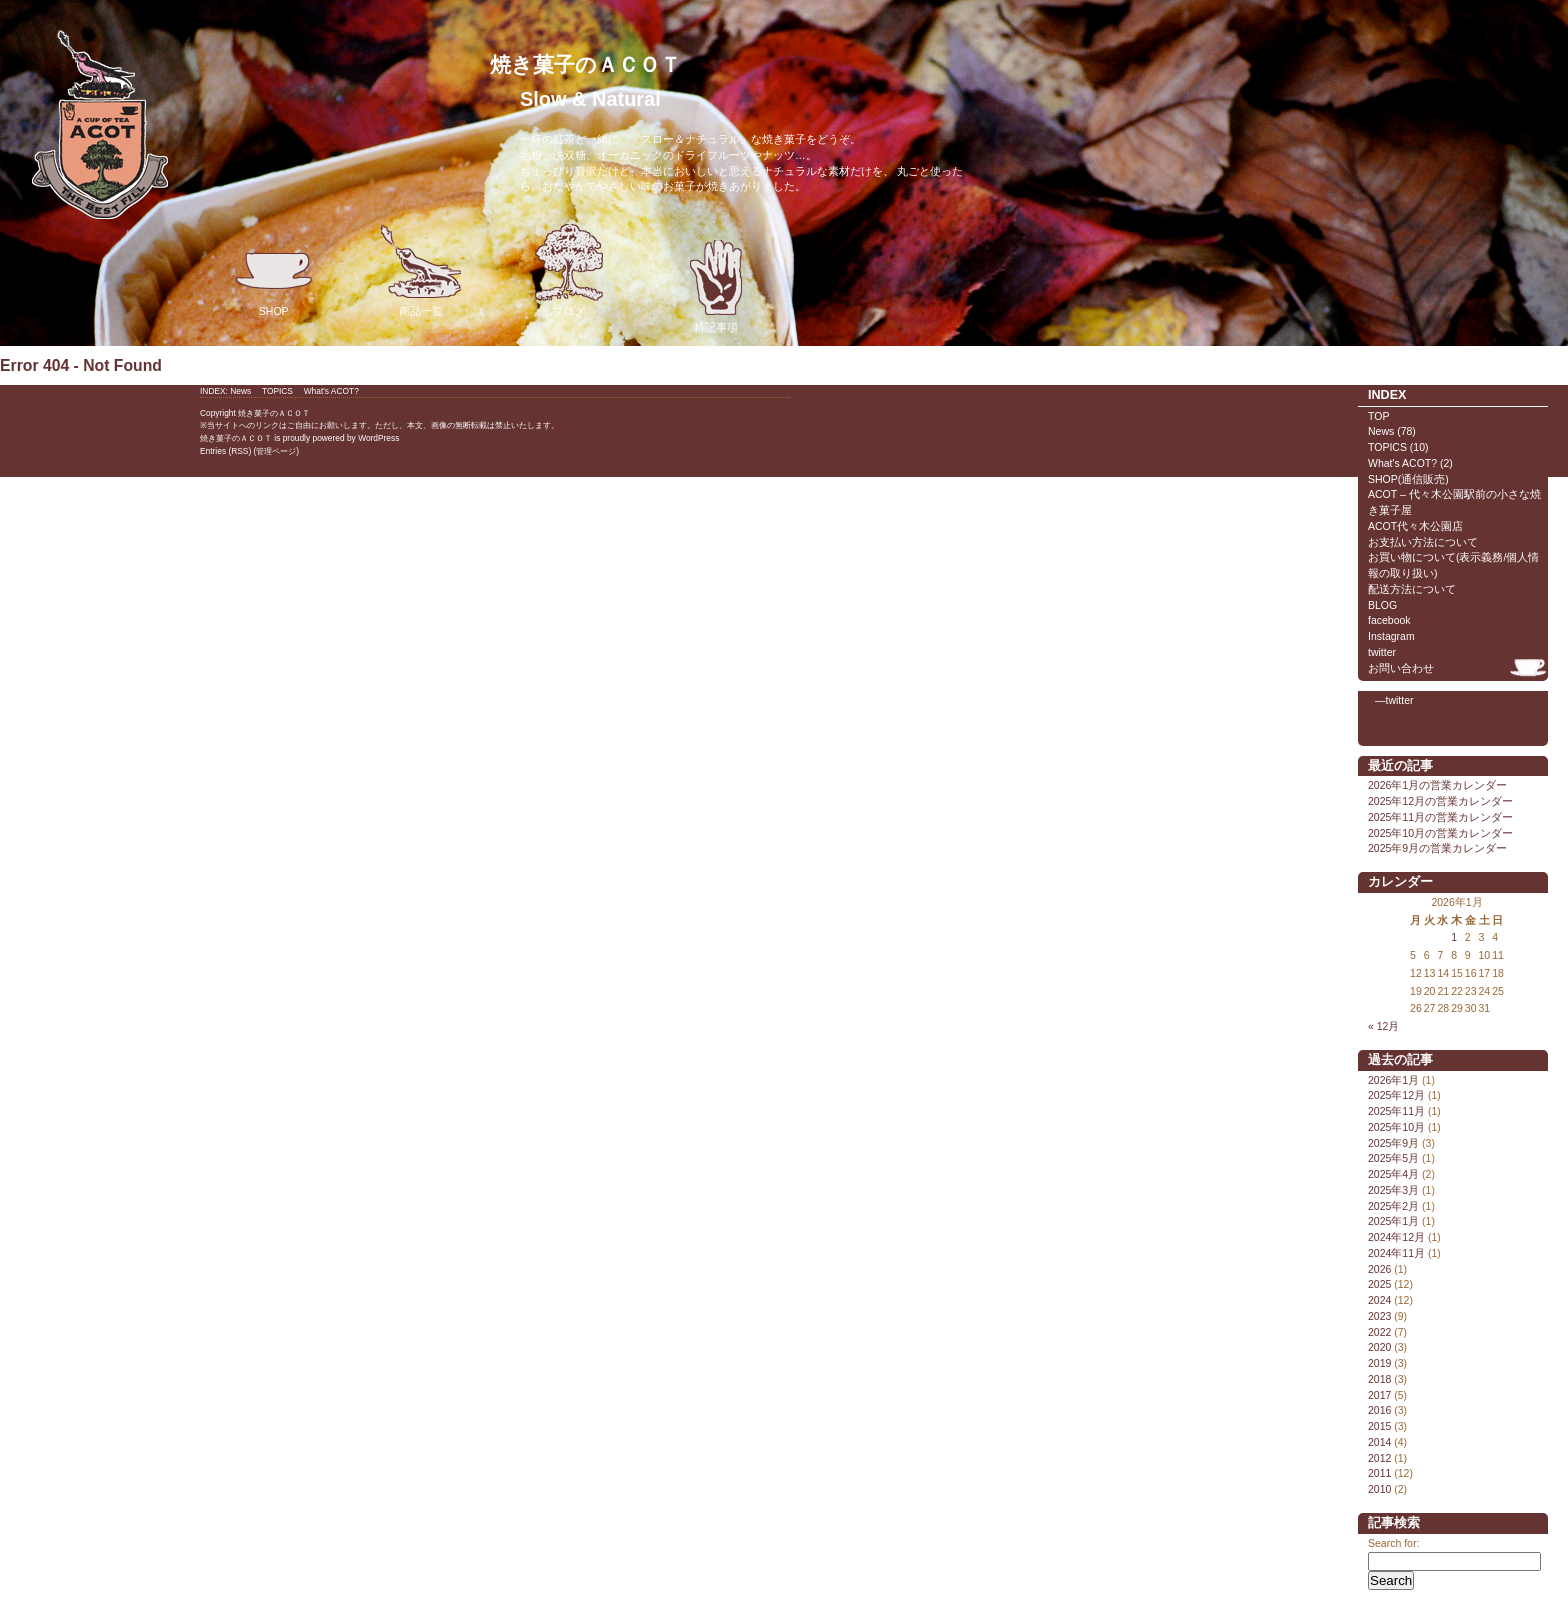  Describe the element at coordinates (1379, 1316) in the screenshot. I see `2023` at that location.